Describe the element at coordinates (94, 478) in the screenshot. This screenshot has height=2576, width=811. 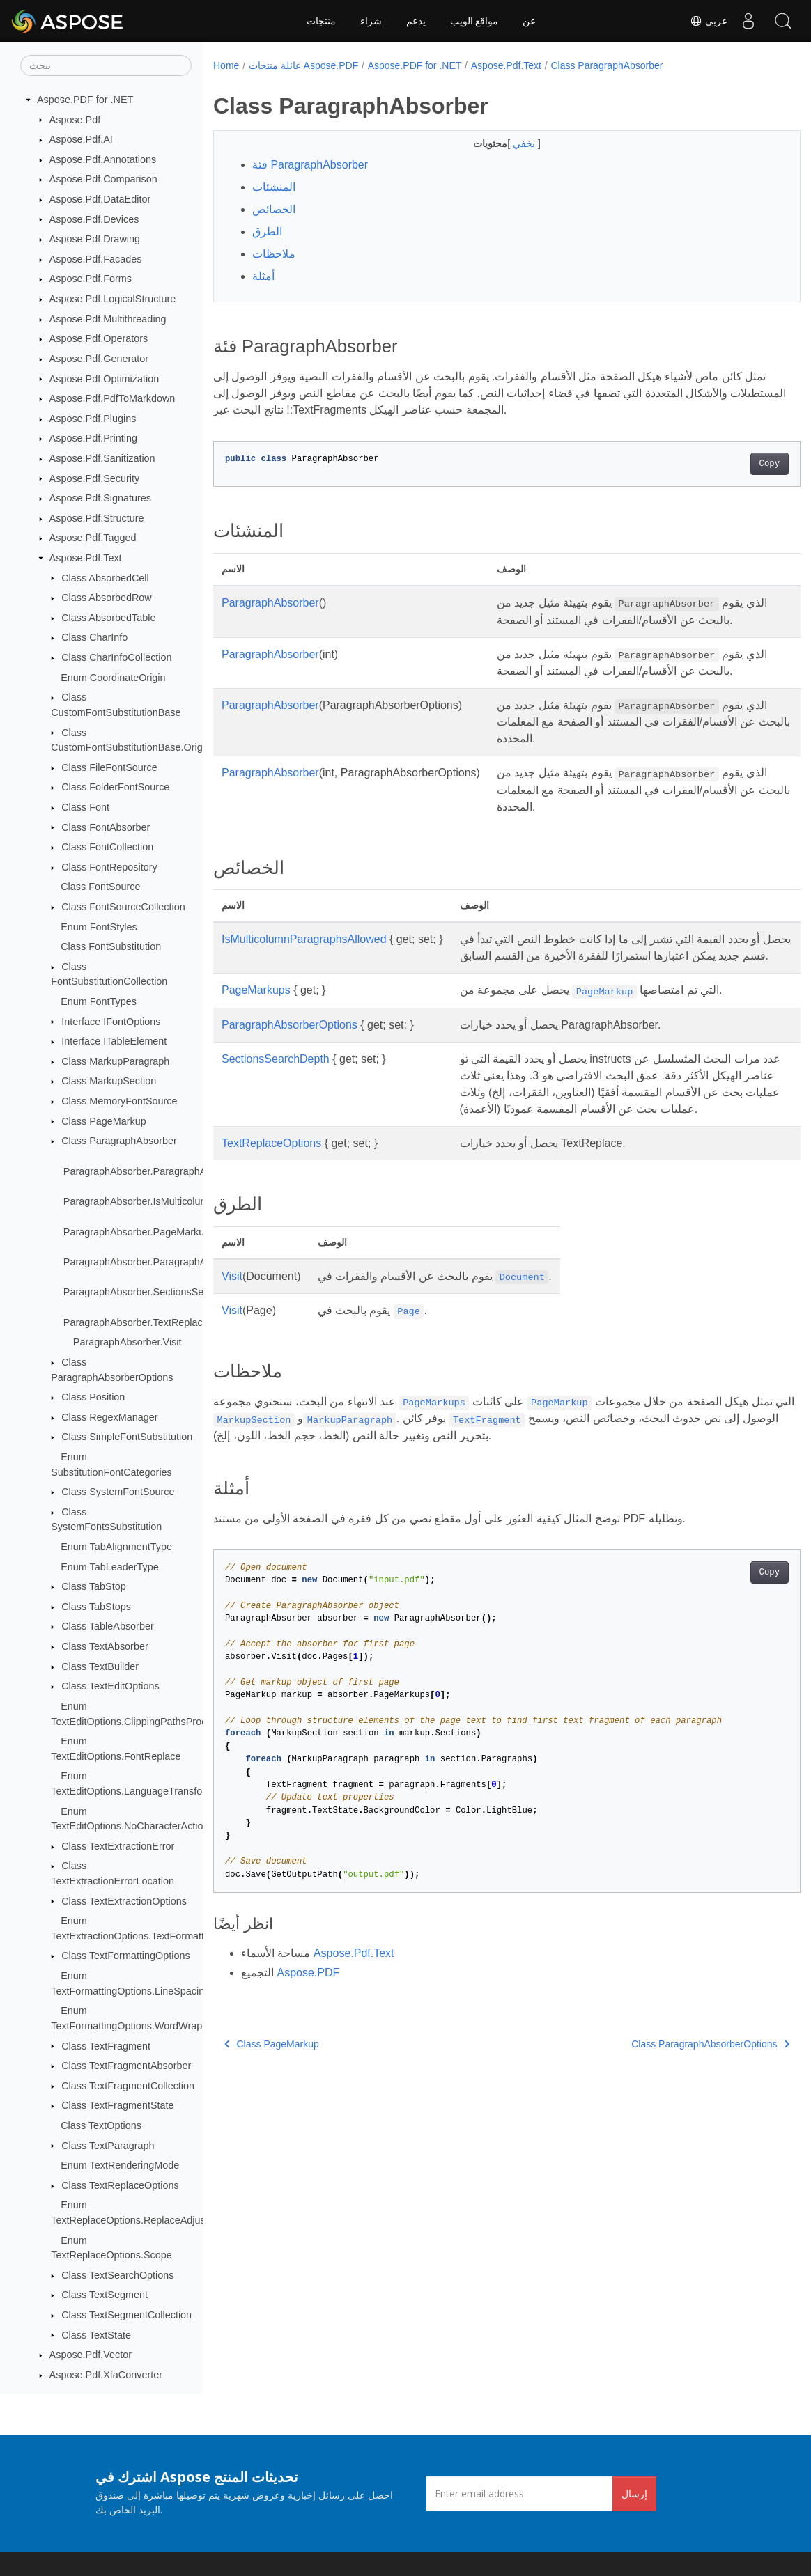
I see `Aspose.Pdf.Security` at that location.